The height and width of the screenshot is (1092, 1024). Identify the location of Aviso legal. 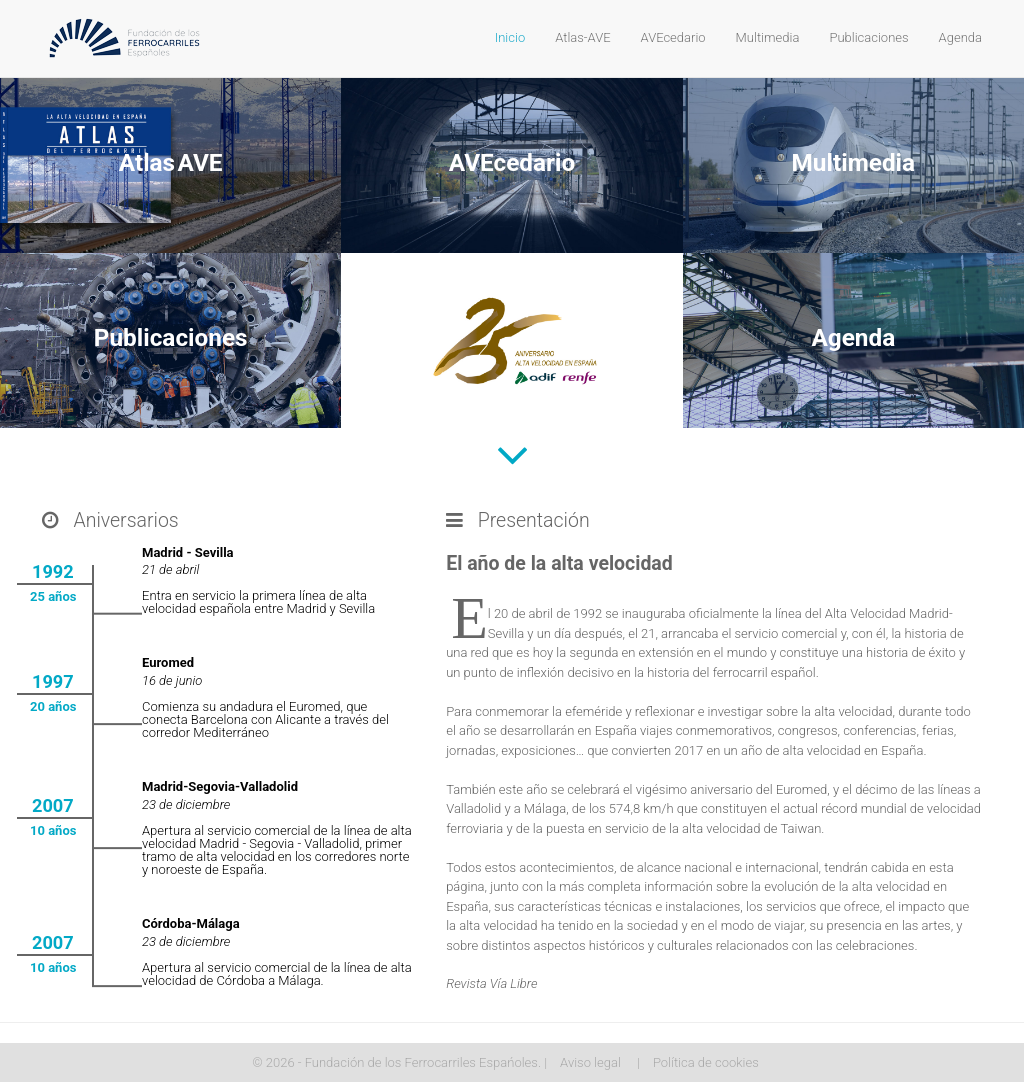
(590, 1062).